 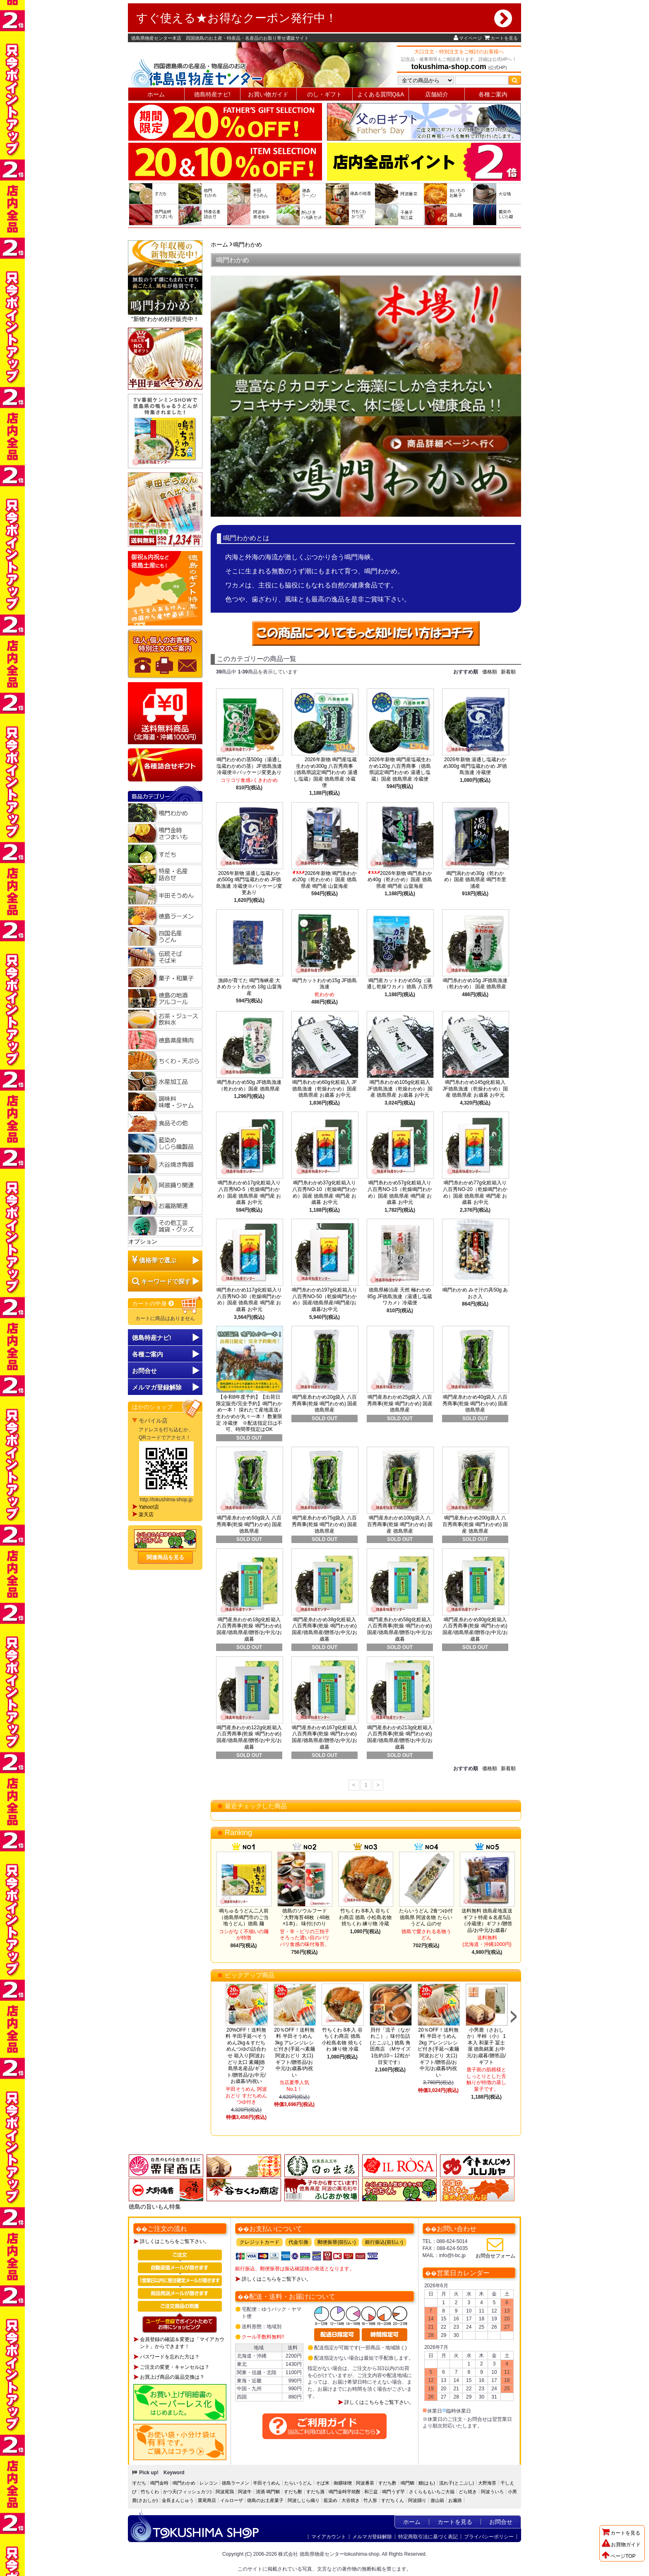 What do you see at coordinates (400, 1524) in the screenshot?
I see `鳴門産糸わかめ100g袋入 八百秀商事(乾燥 鳴門わかめ) 国産 徳島県産` at bounding box center [400, 1524].